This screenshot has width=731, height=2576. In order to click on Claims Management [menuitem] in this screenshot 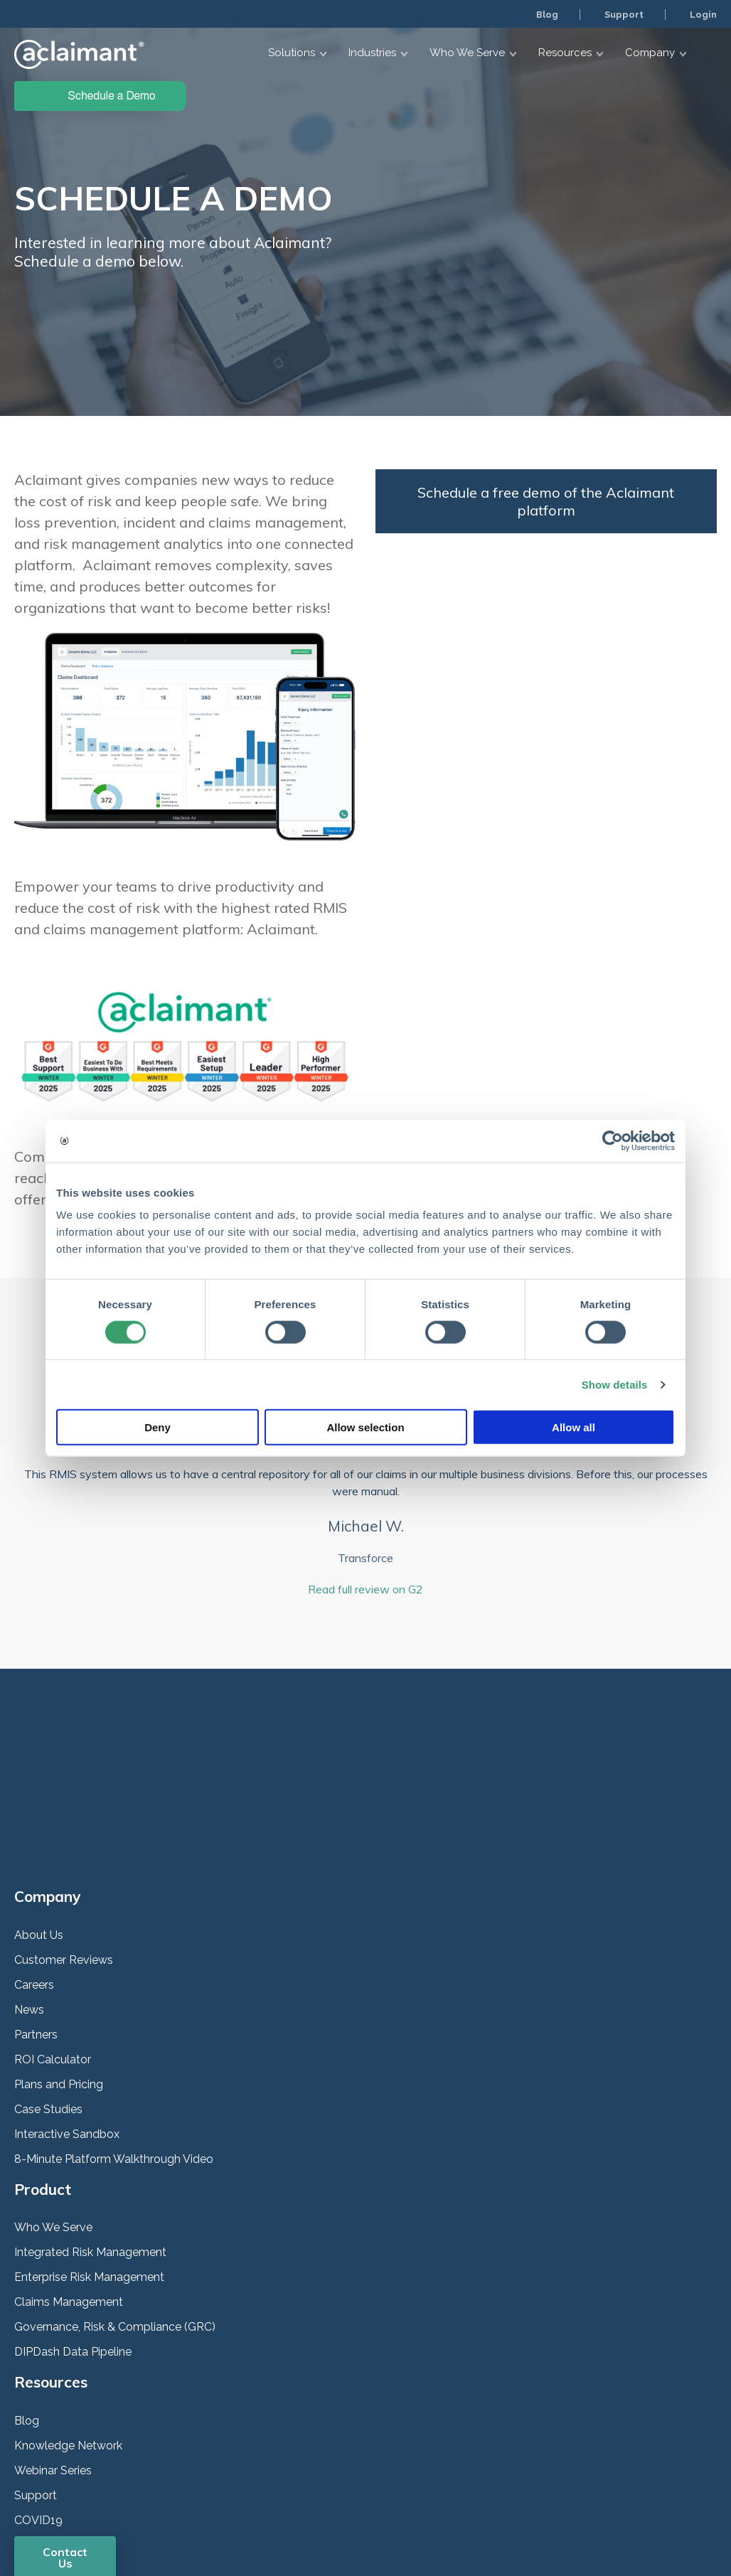, I will do `click(68, 2167)`.